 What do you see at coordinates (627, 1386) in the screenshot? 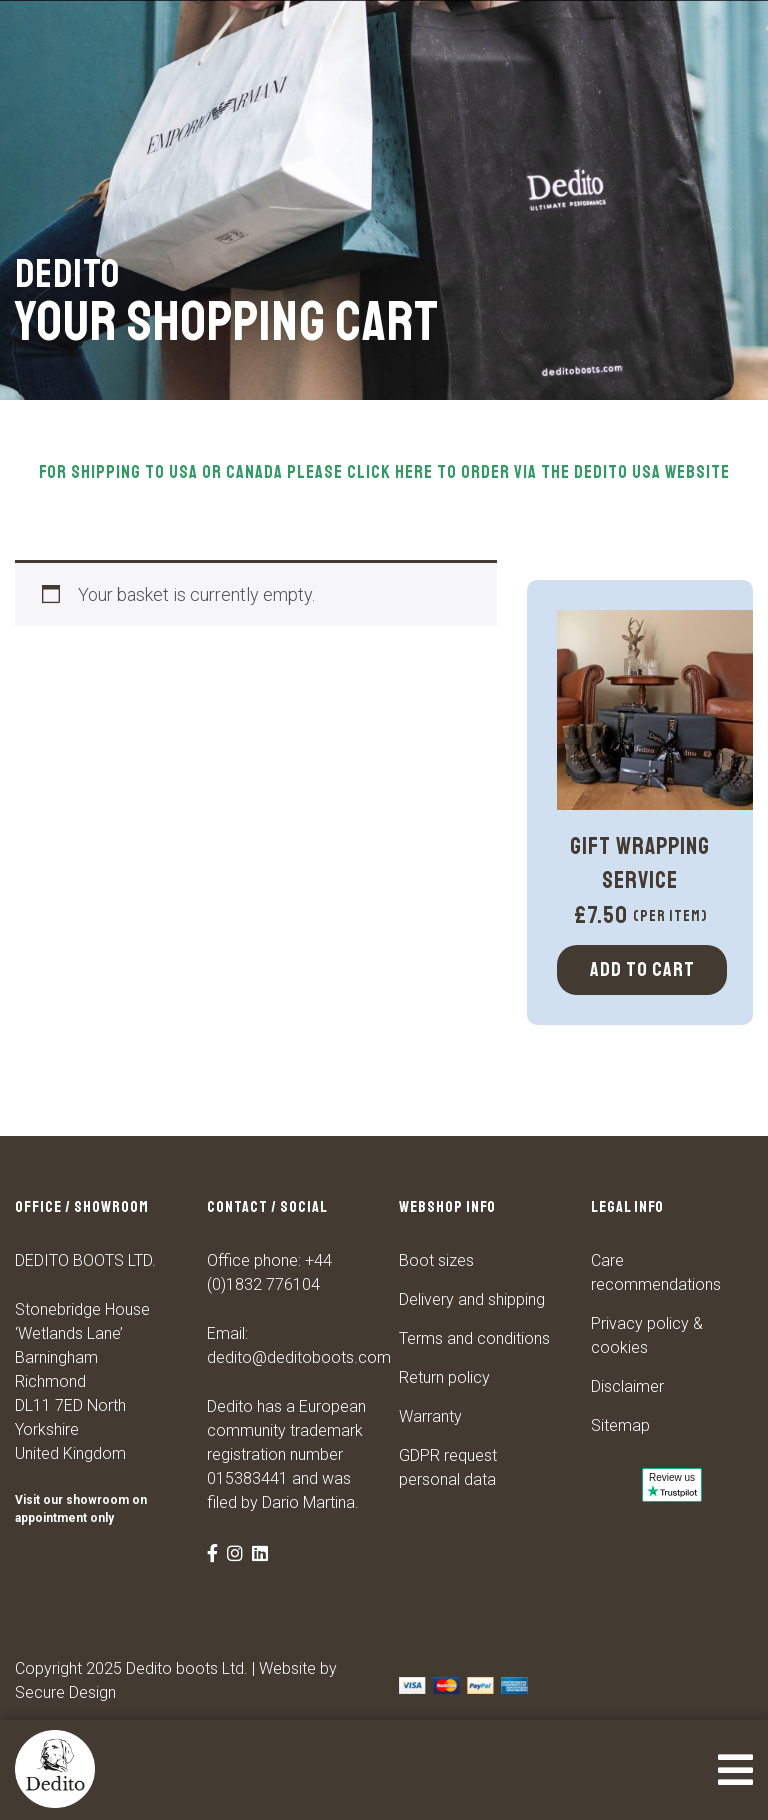
I see `Disclaimer` at bounding box center [627, 1386].